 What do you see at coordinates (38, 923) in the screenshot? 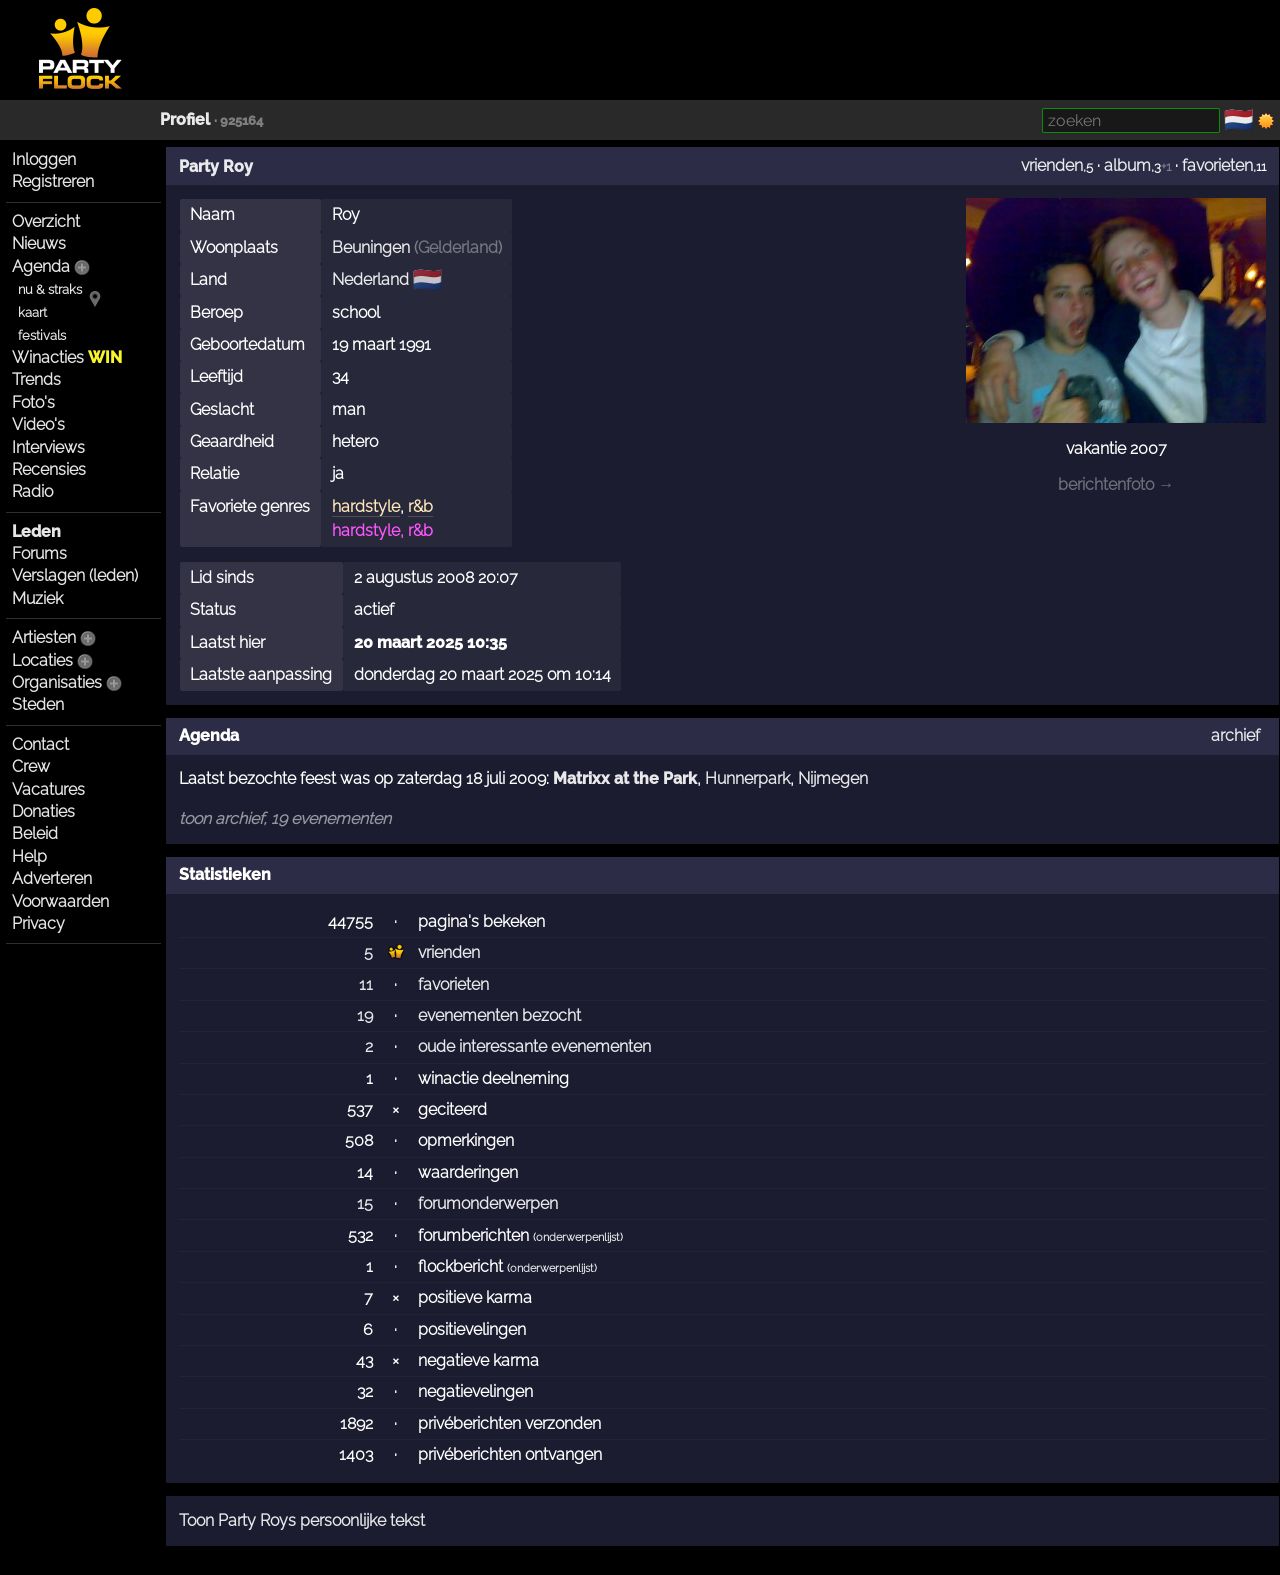
I see `Privacy` at bounding box center [38, 923].